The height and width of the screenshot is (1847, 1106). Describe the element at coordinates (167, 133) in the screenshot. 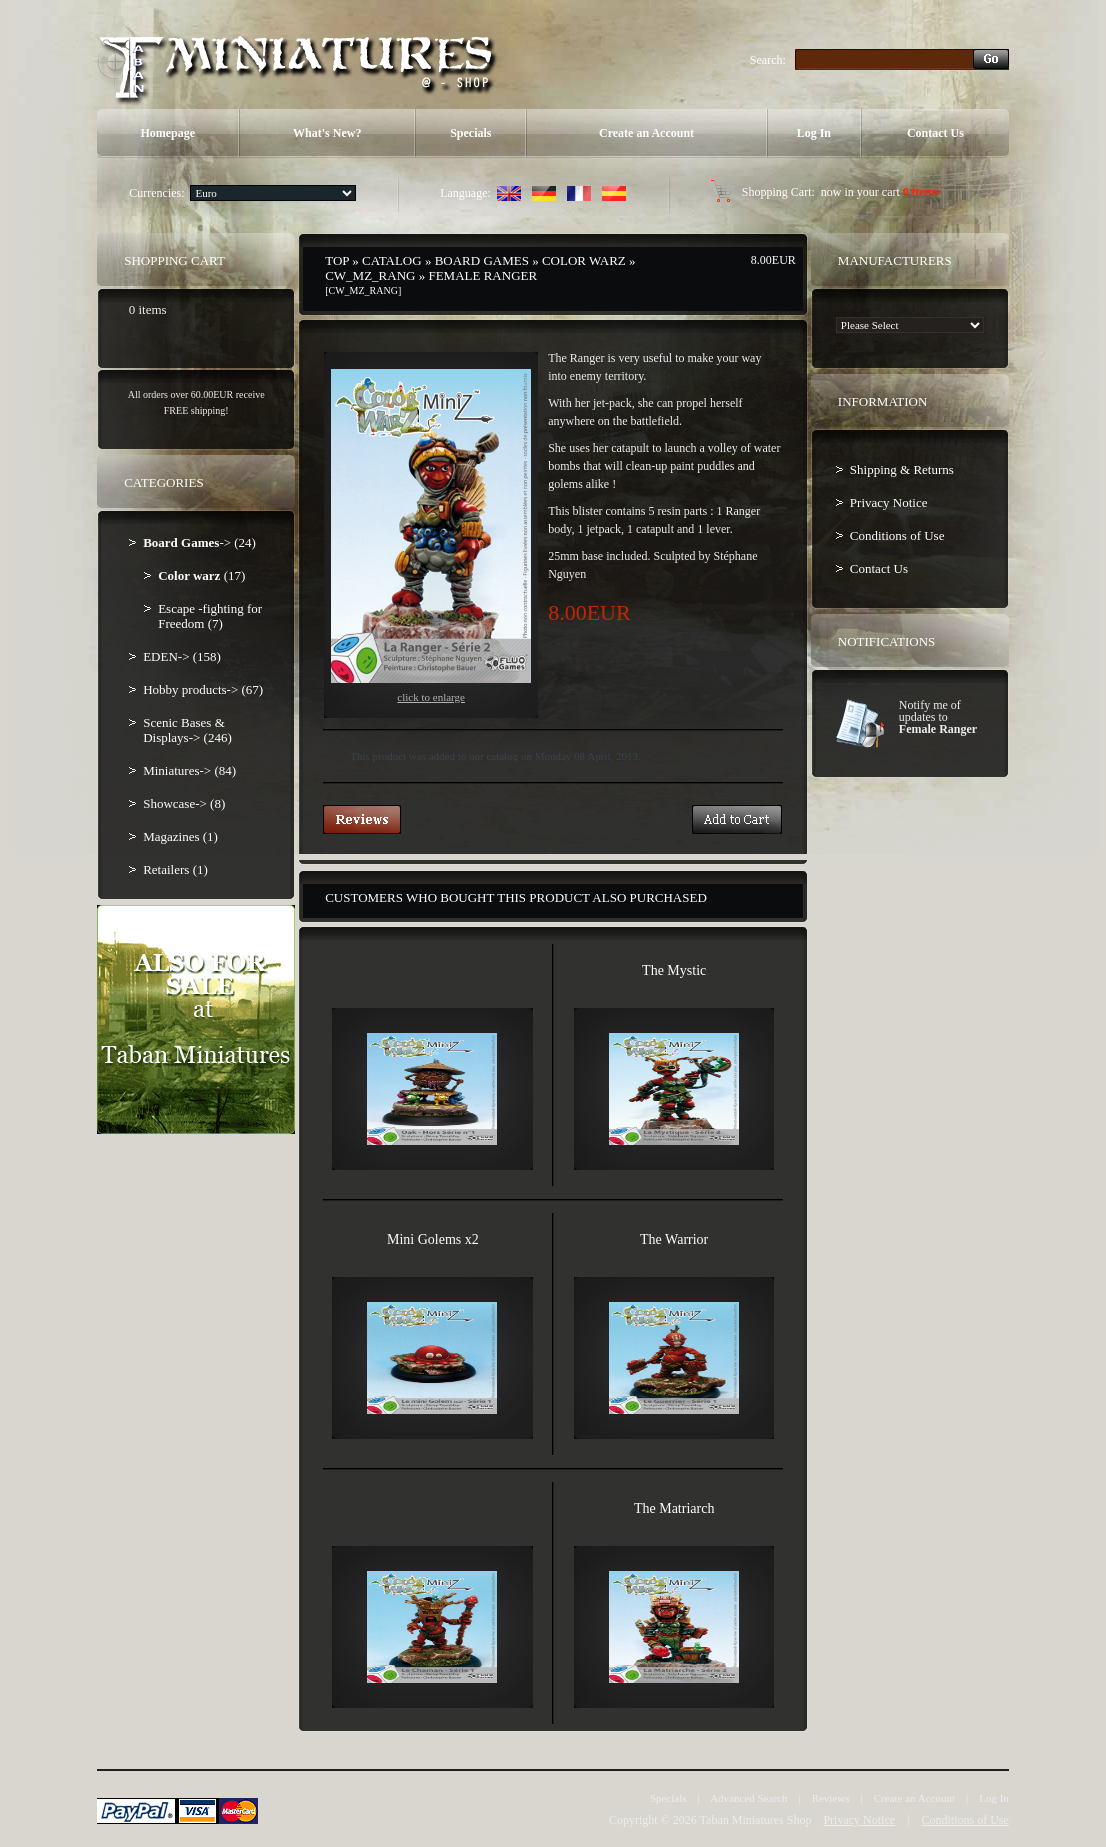

I see `Homepage` at that location.